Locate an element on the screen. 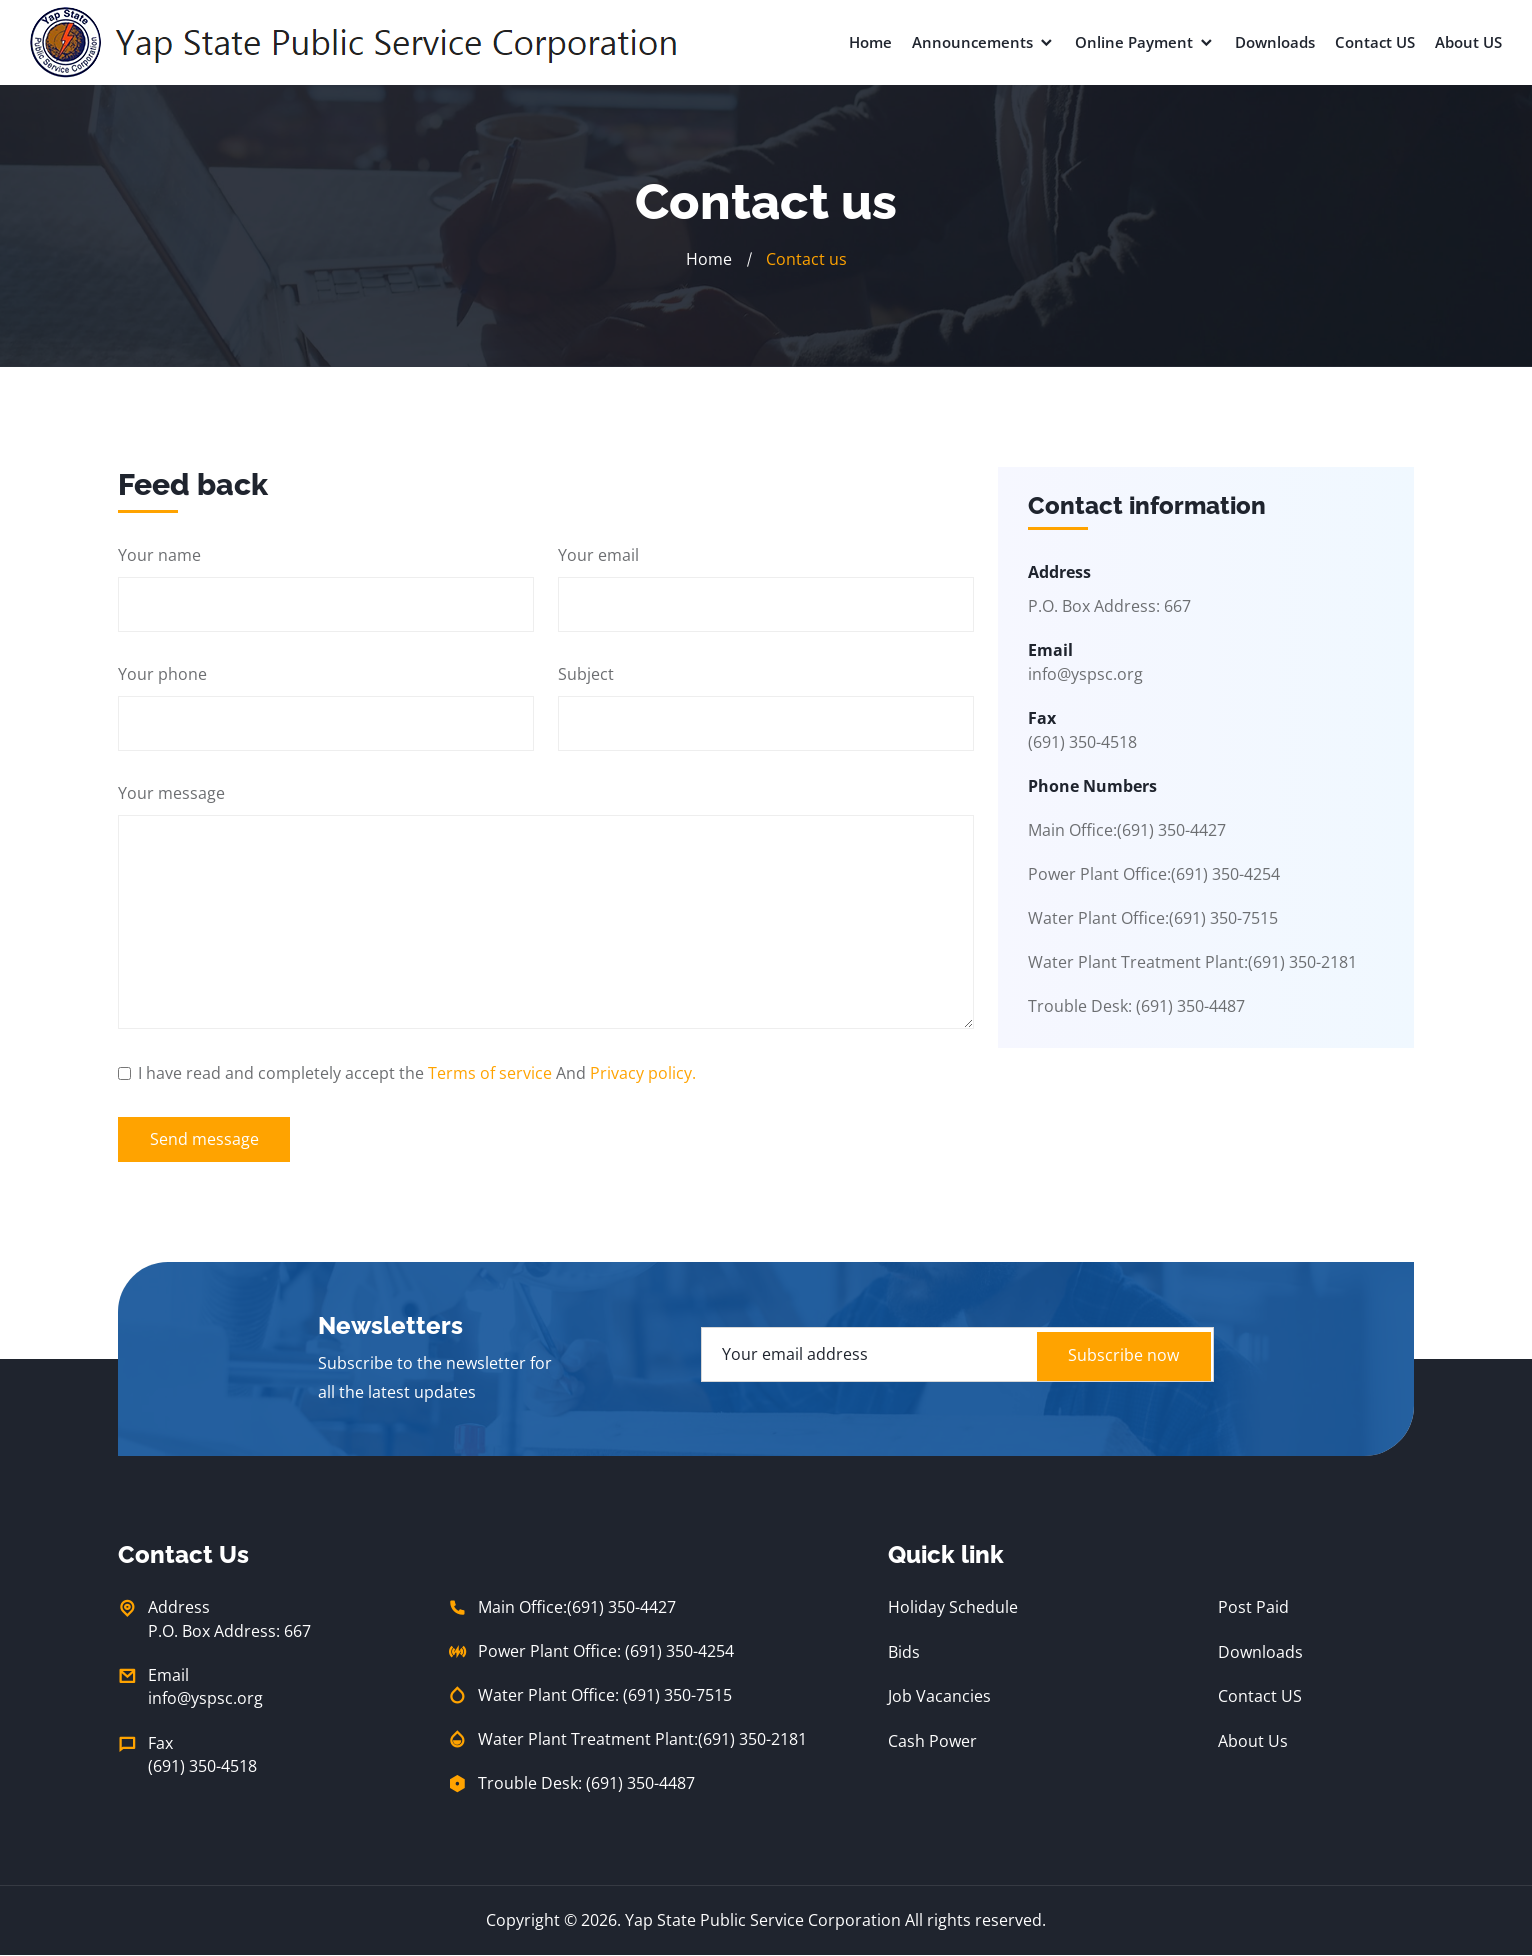  Cash Power is located at coordinates (932, 1740).